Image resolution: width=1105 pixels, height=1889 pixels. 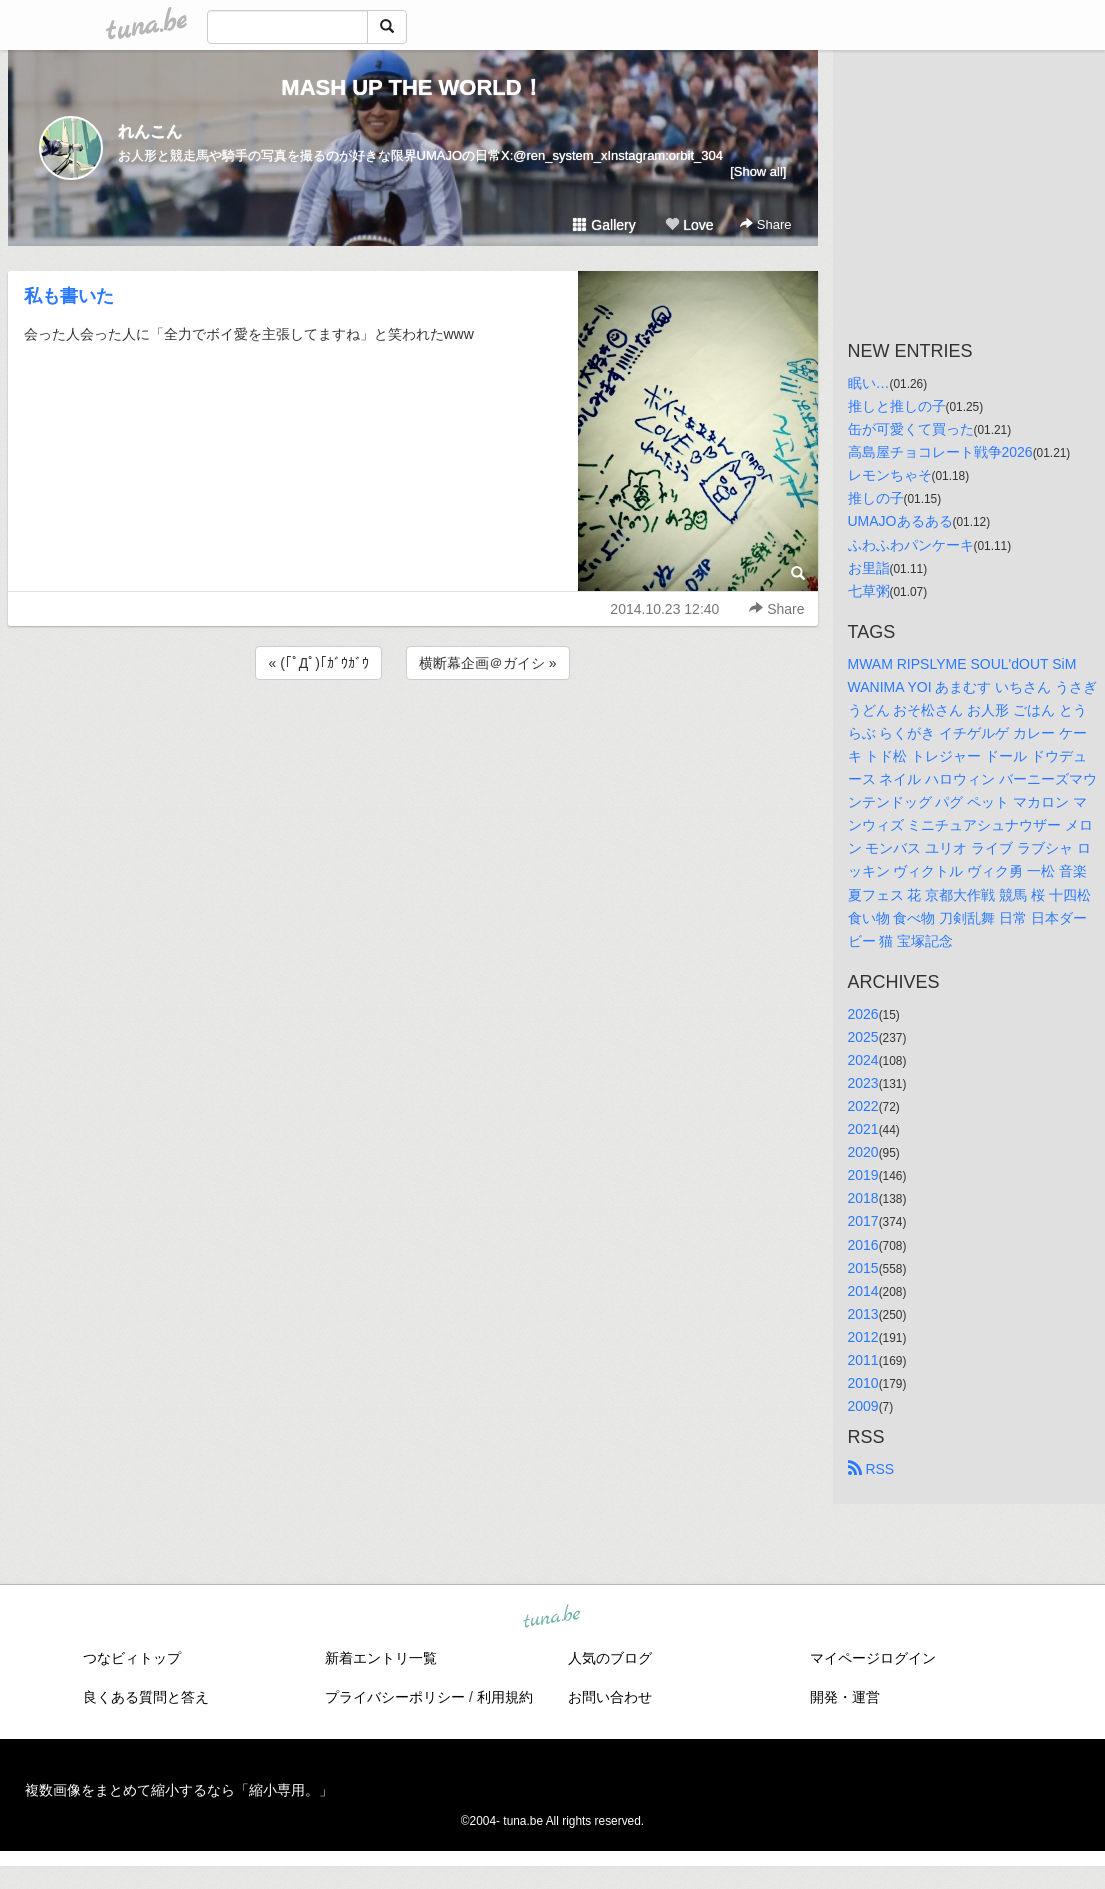 What do you see at coordinates (381, 1658) in the screenshot?
I see `新着エントリ一覧` at bounding box center [381, 1658].